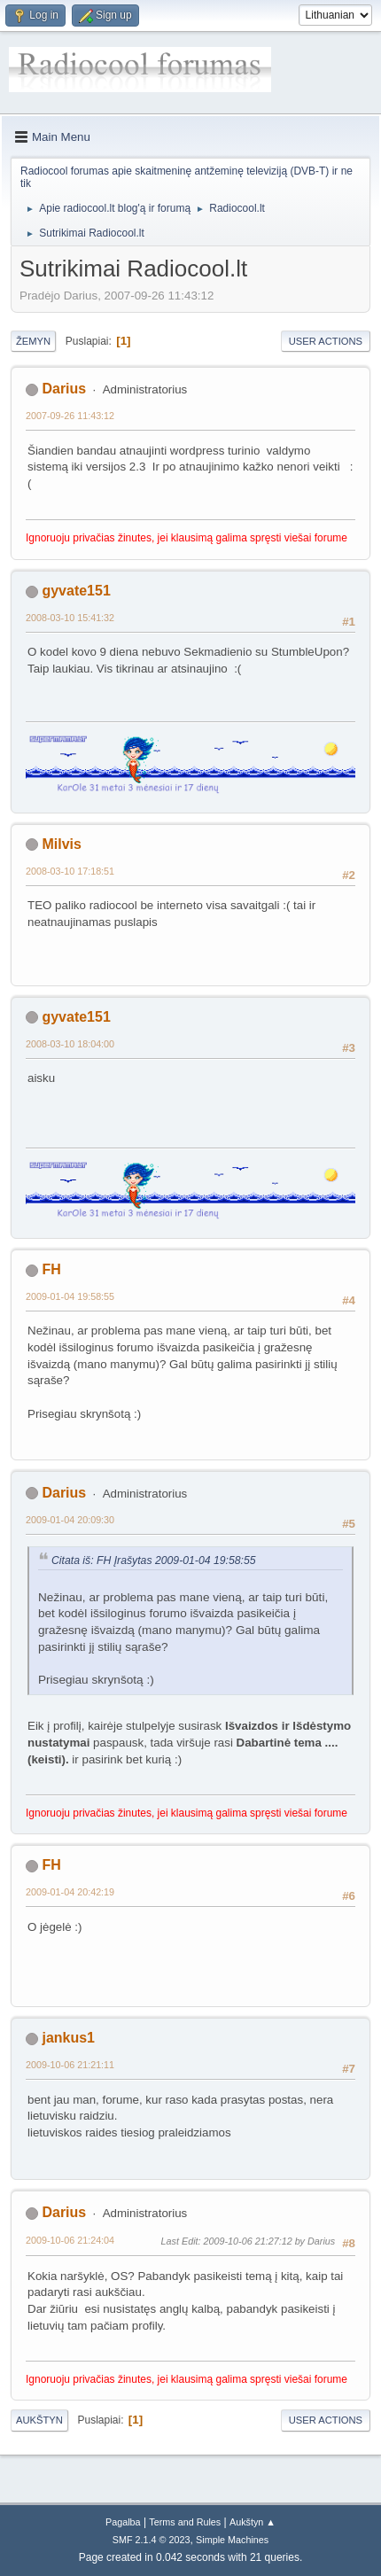 This screenshot has height=2576, width=381. Describe the element at coordinates (70, 871) in the screenshot. I see `2008-03-10 17:18:51` at that location.